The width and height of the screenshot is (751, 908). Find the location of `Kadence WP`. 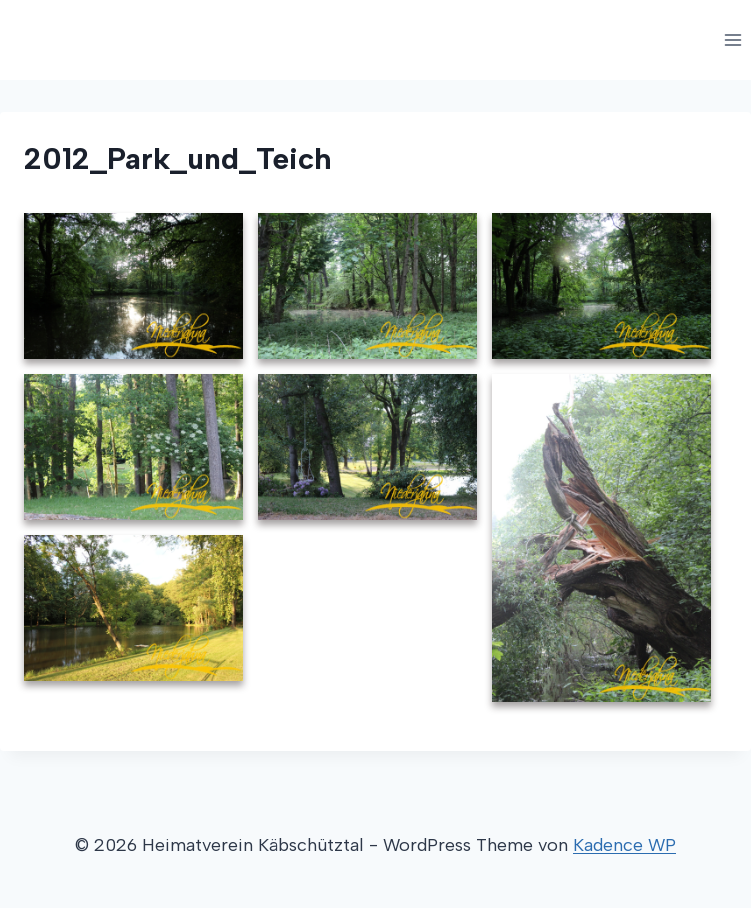

Kadence WP is located at coordinates (624, 845).